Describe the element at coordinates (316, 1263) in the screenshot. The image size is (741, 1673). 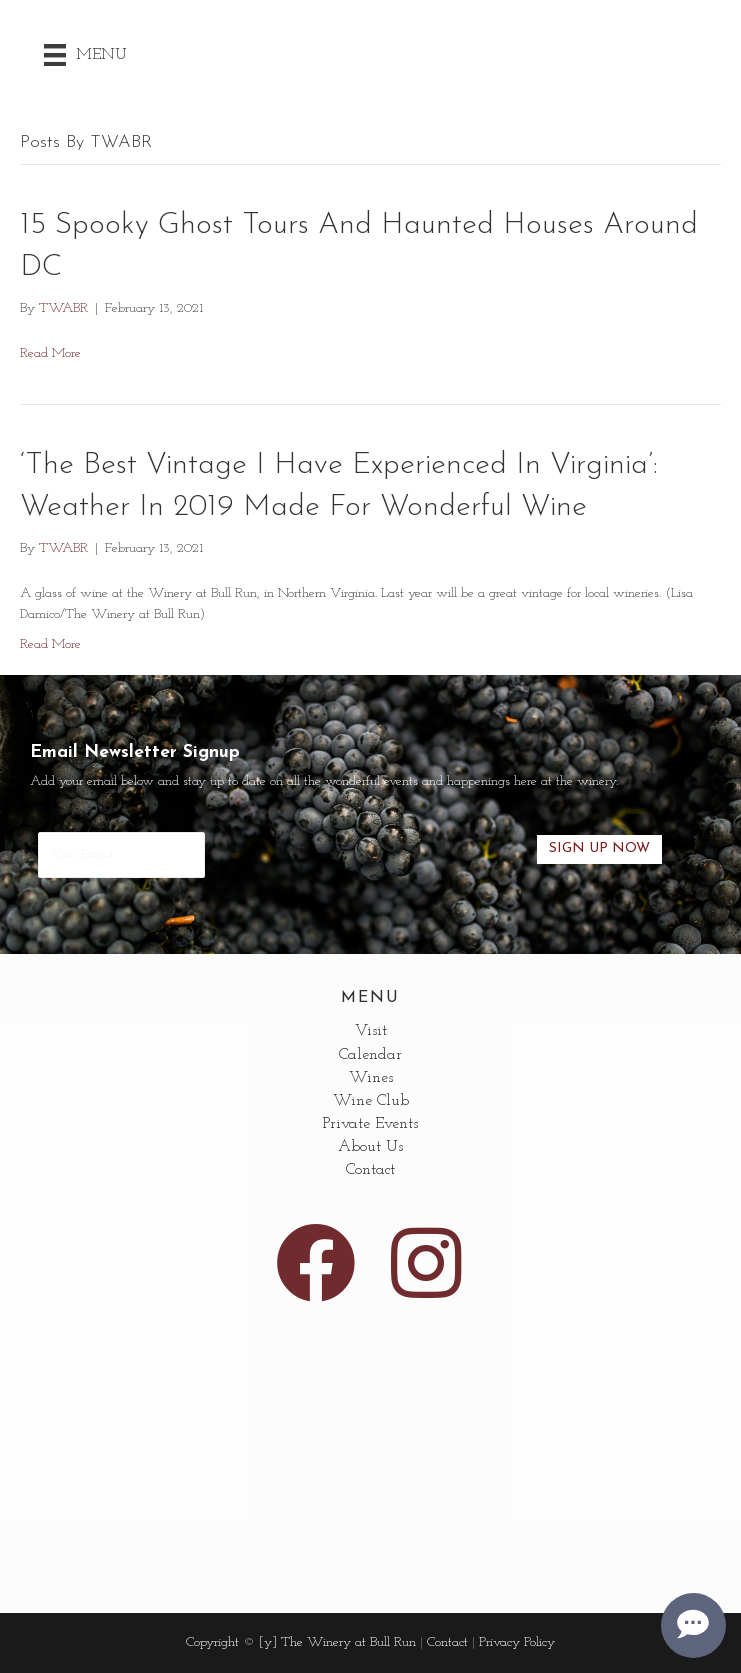
I see `[button]` at that location.